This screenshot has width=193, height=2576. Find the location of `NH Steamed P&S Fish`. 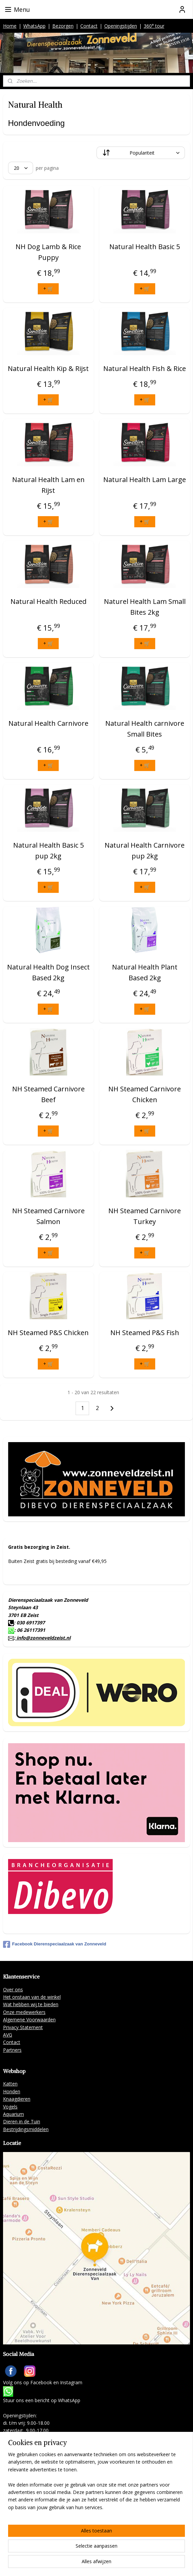

NH Steamed P&S Fish is located at coordinates (144, 1332).